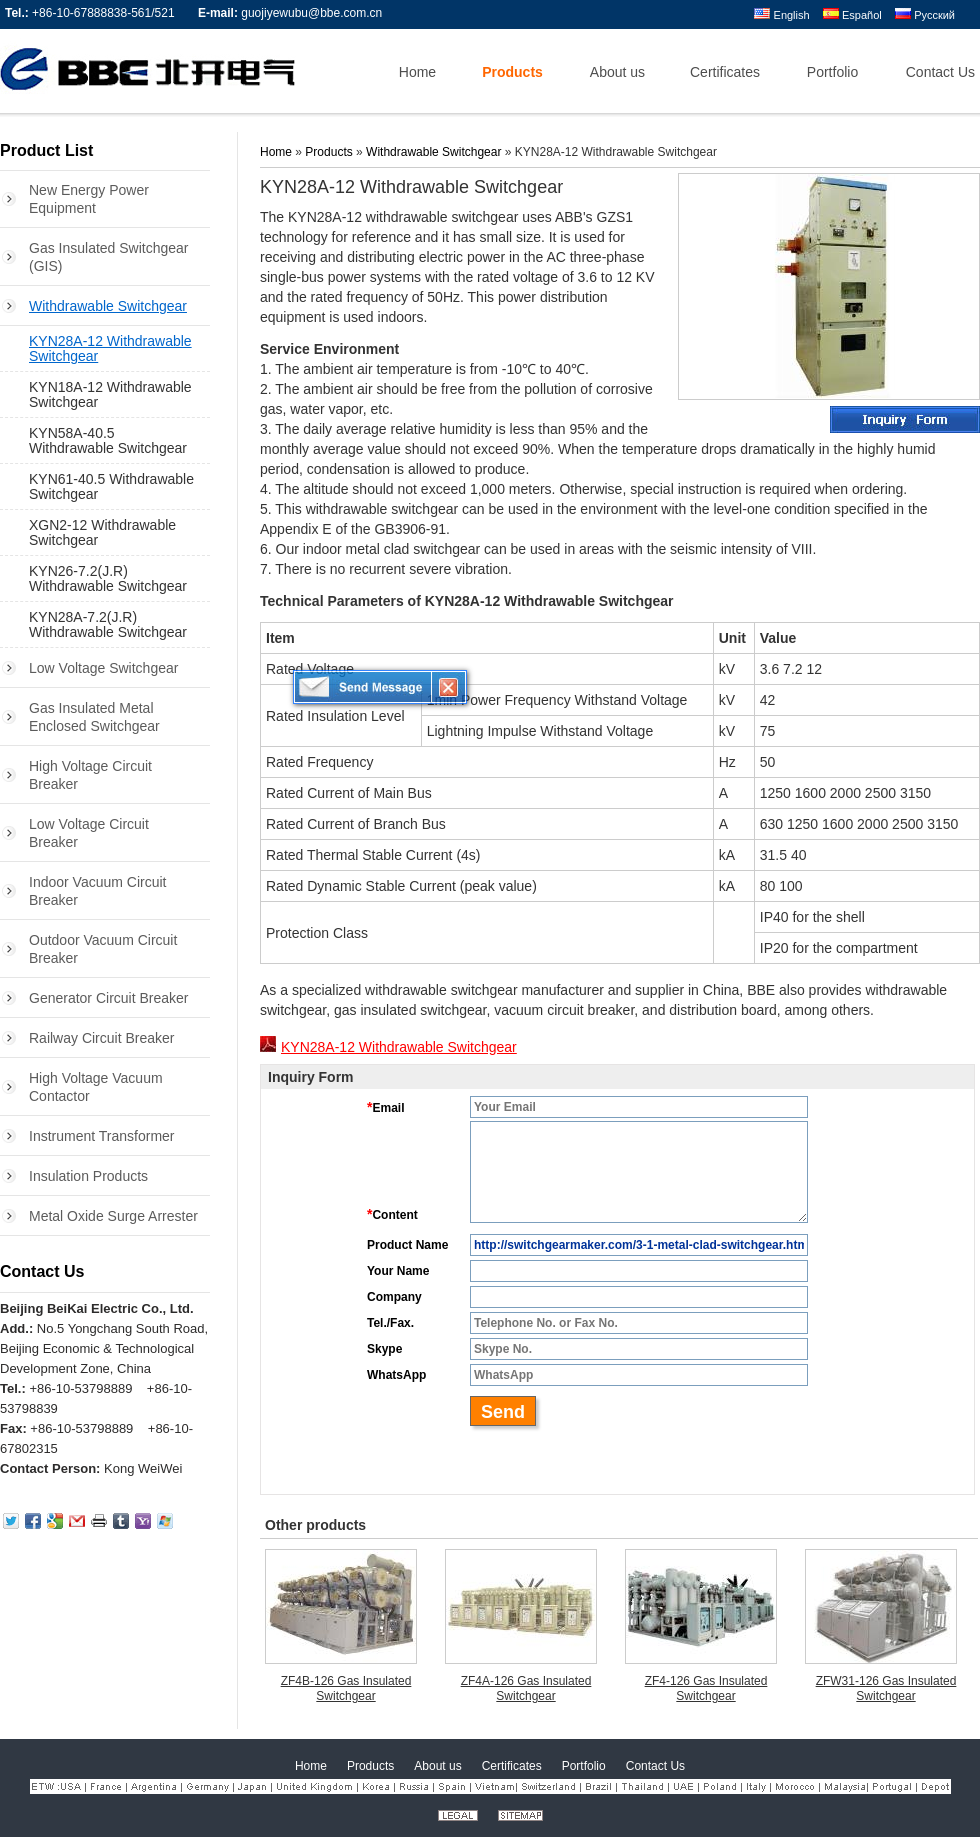  I want to click on High Voltage Vacuum Contactor, so click(96, 1087).